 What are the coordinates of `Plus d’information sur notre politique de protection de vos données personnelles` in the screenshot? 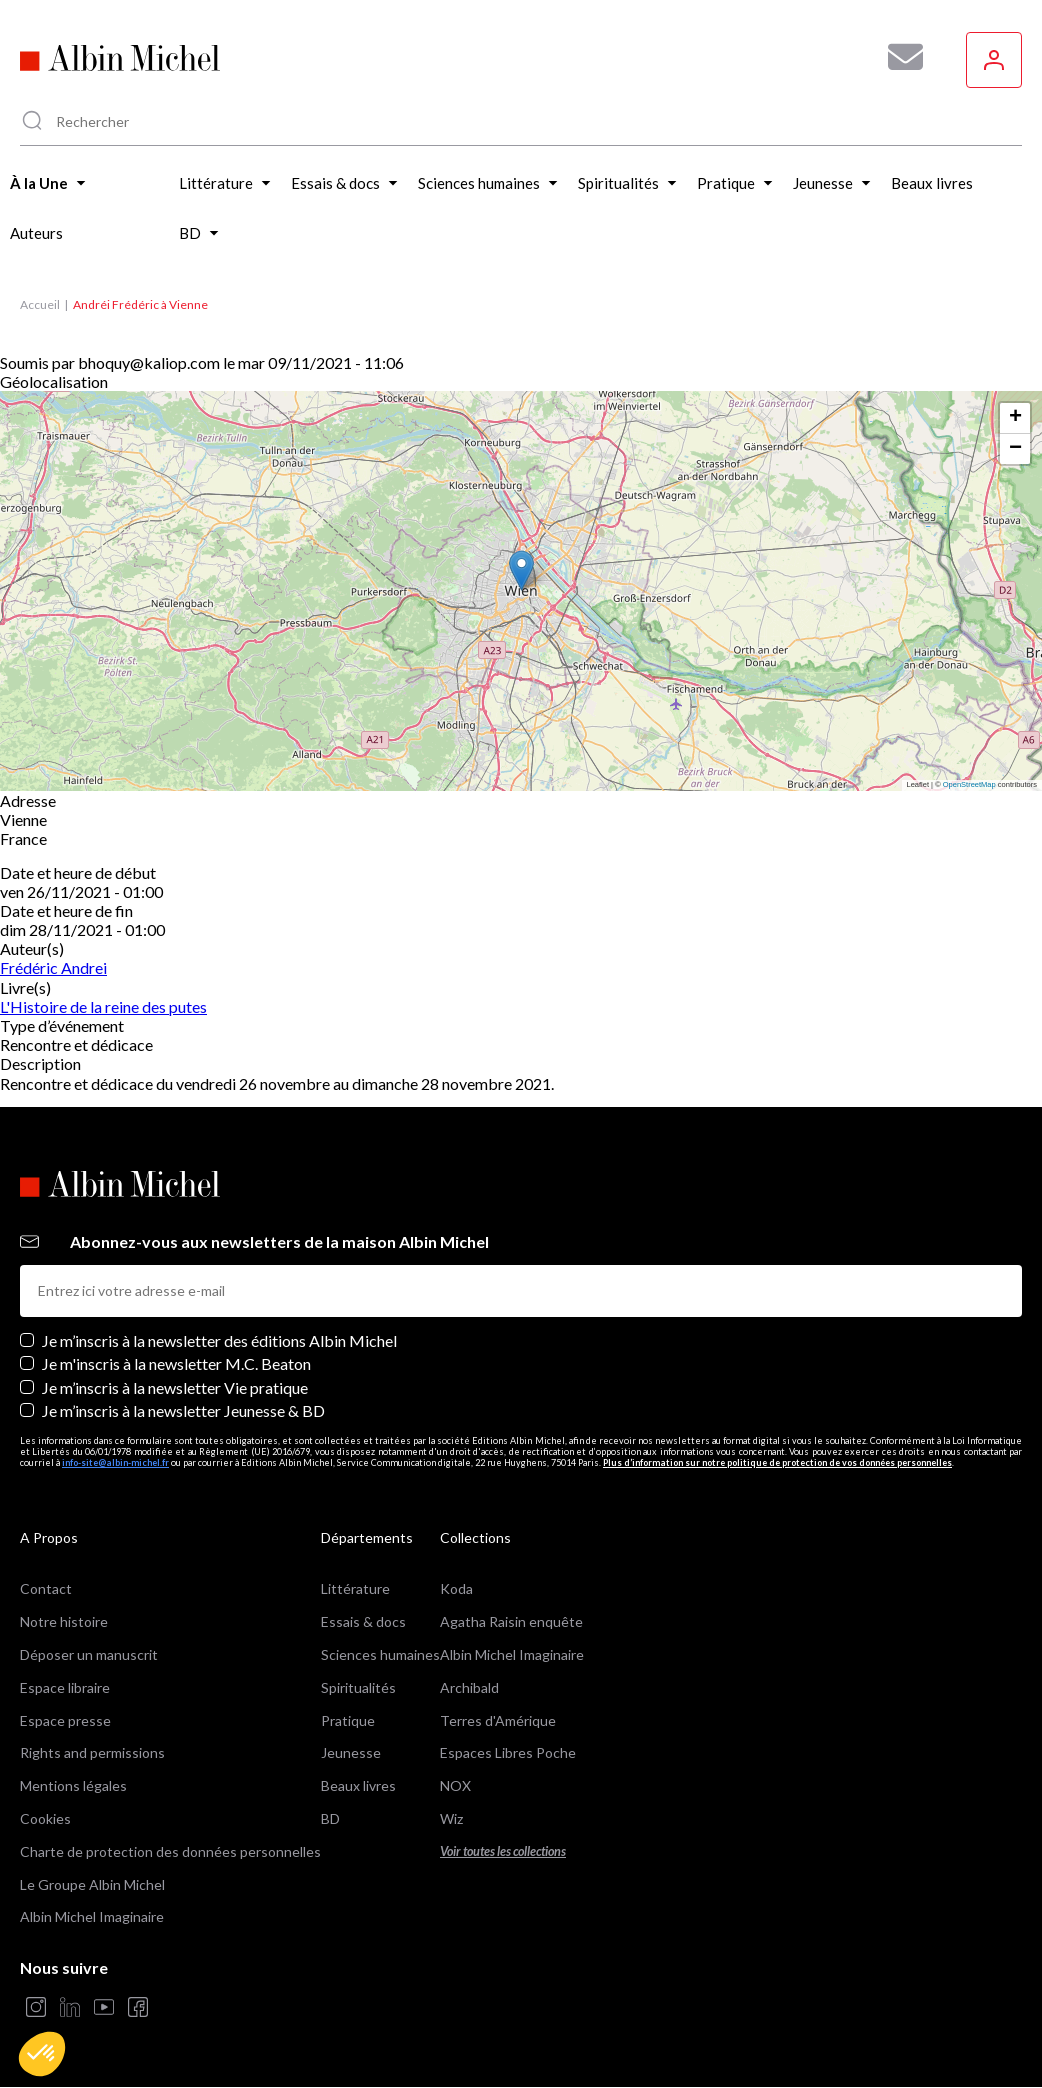 It's located at (777, 1462).